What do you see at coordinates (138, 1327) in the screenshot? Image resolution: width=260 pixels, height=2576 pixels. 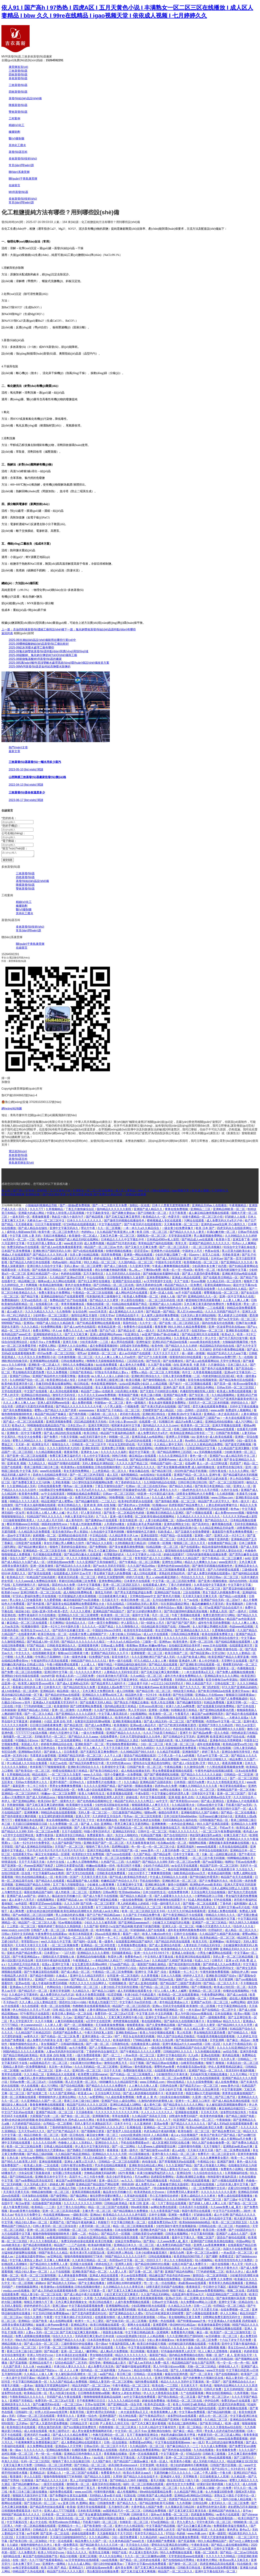 I see `免费黄色小说在线观看` at bounding box center [138, 1327].